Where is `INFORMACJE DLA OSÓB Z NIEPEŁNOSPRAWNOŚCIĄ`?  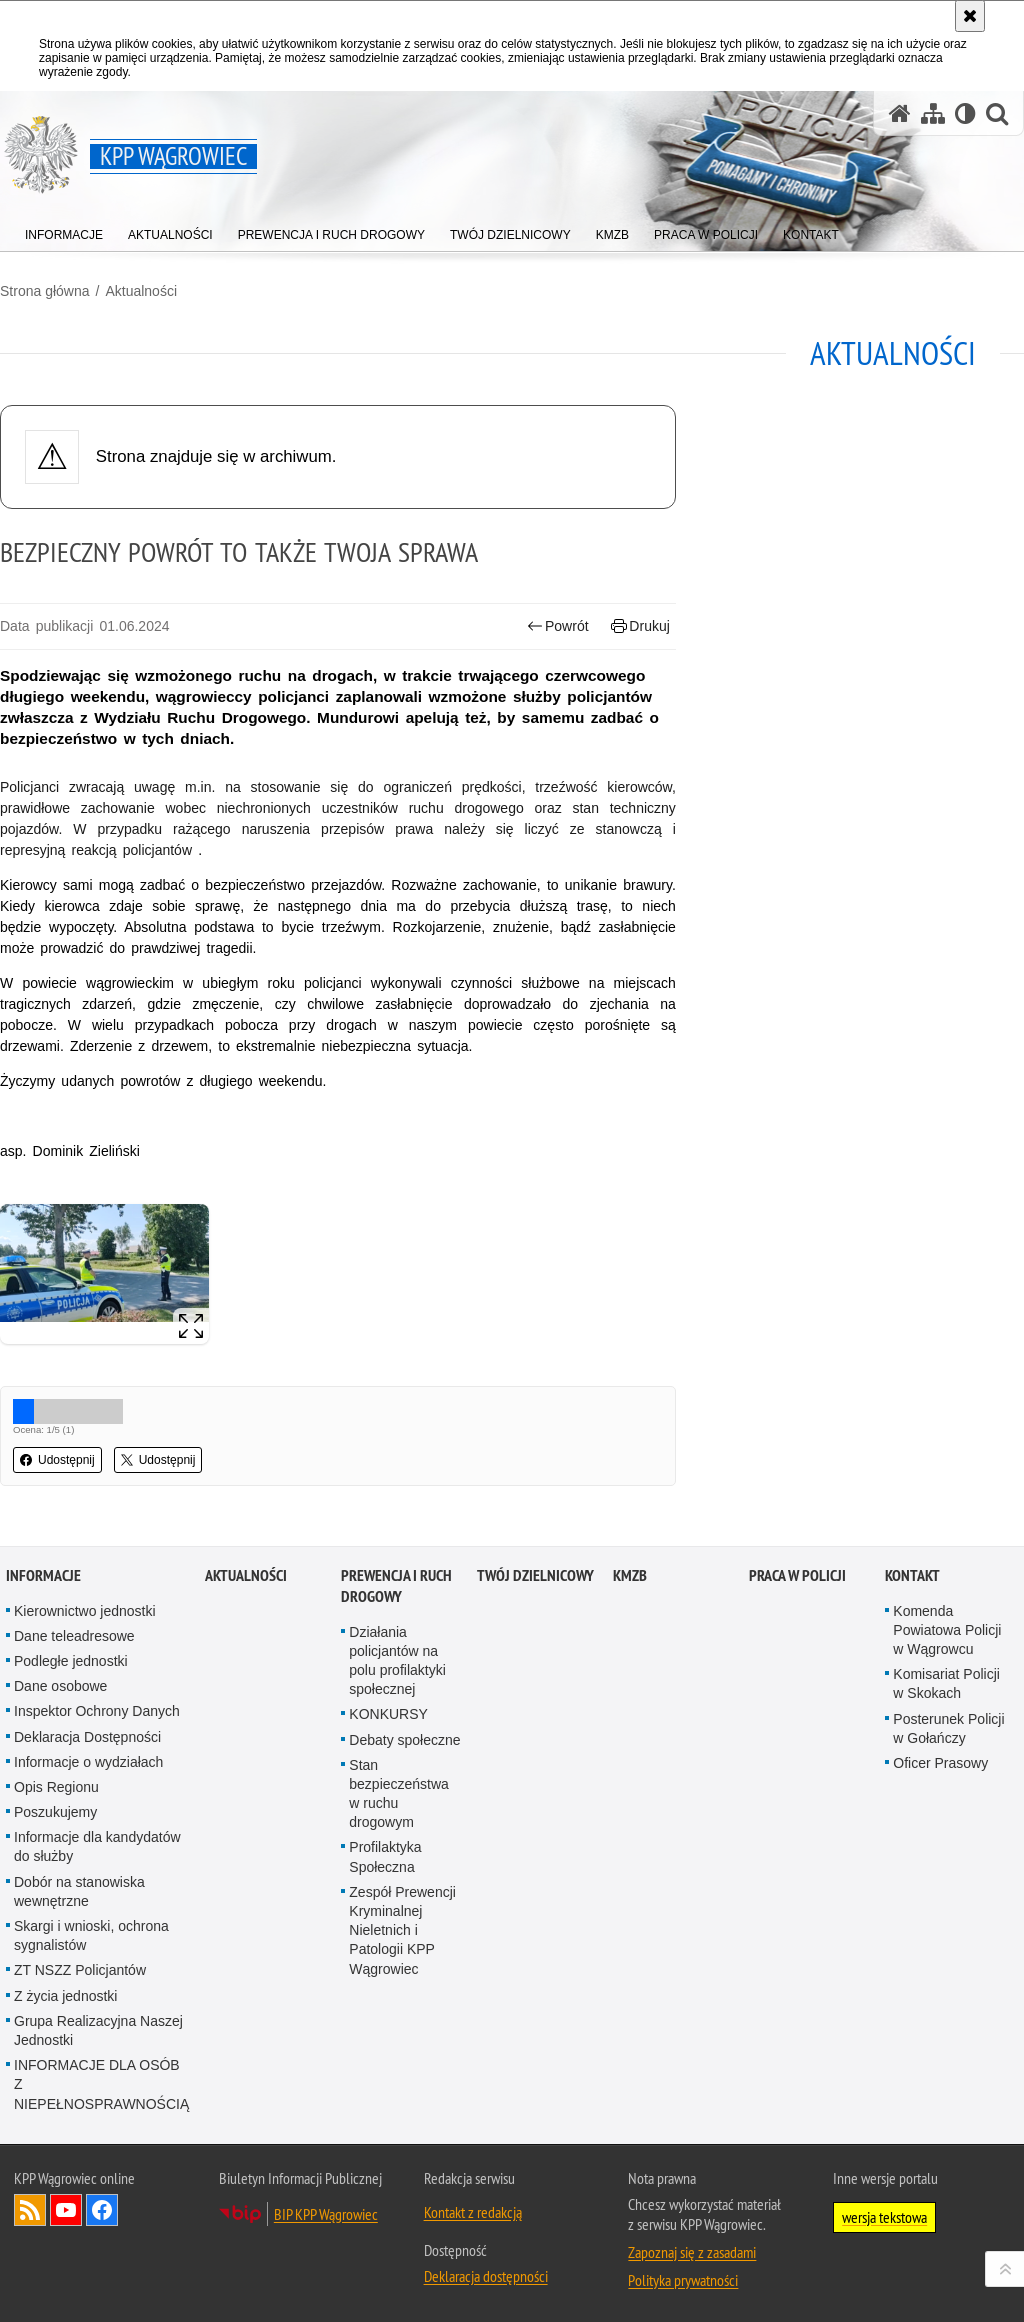
INFORMACJE DLA OSÓB Z NIEPEŁNOSPRAWNOŚCIĄ is located at coordinates (101, 2084).